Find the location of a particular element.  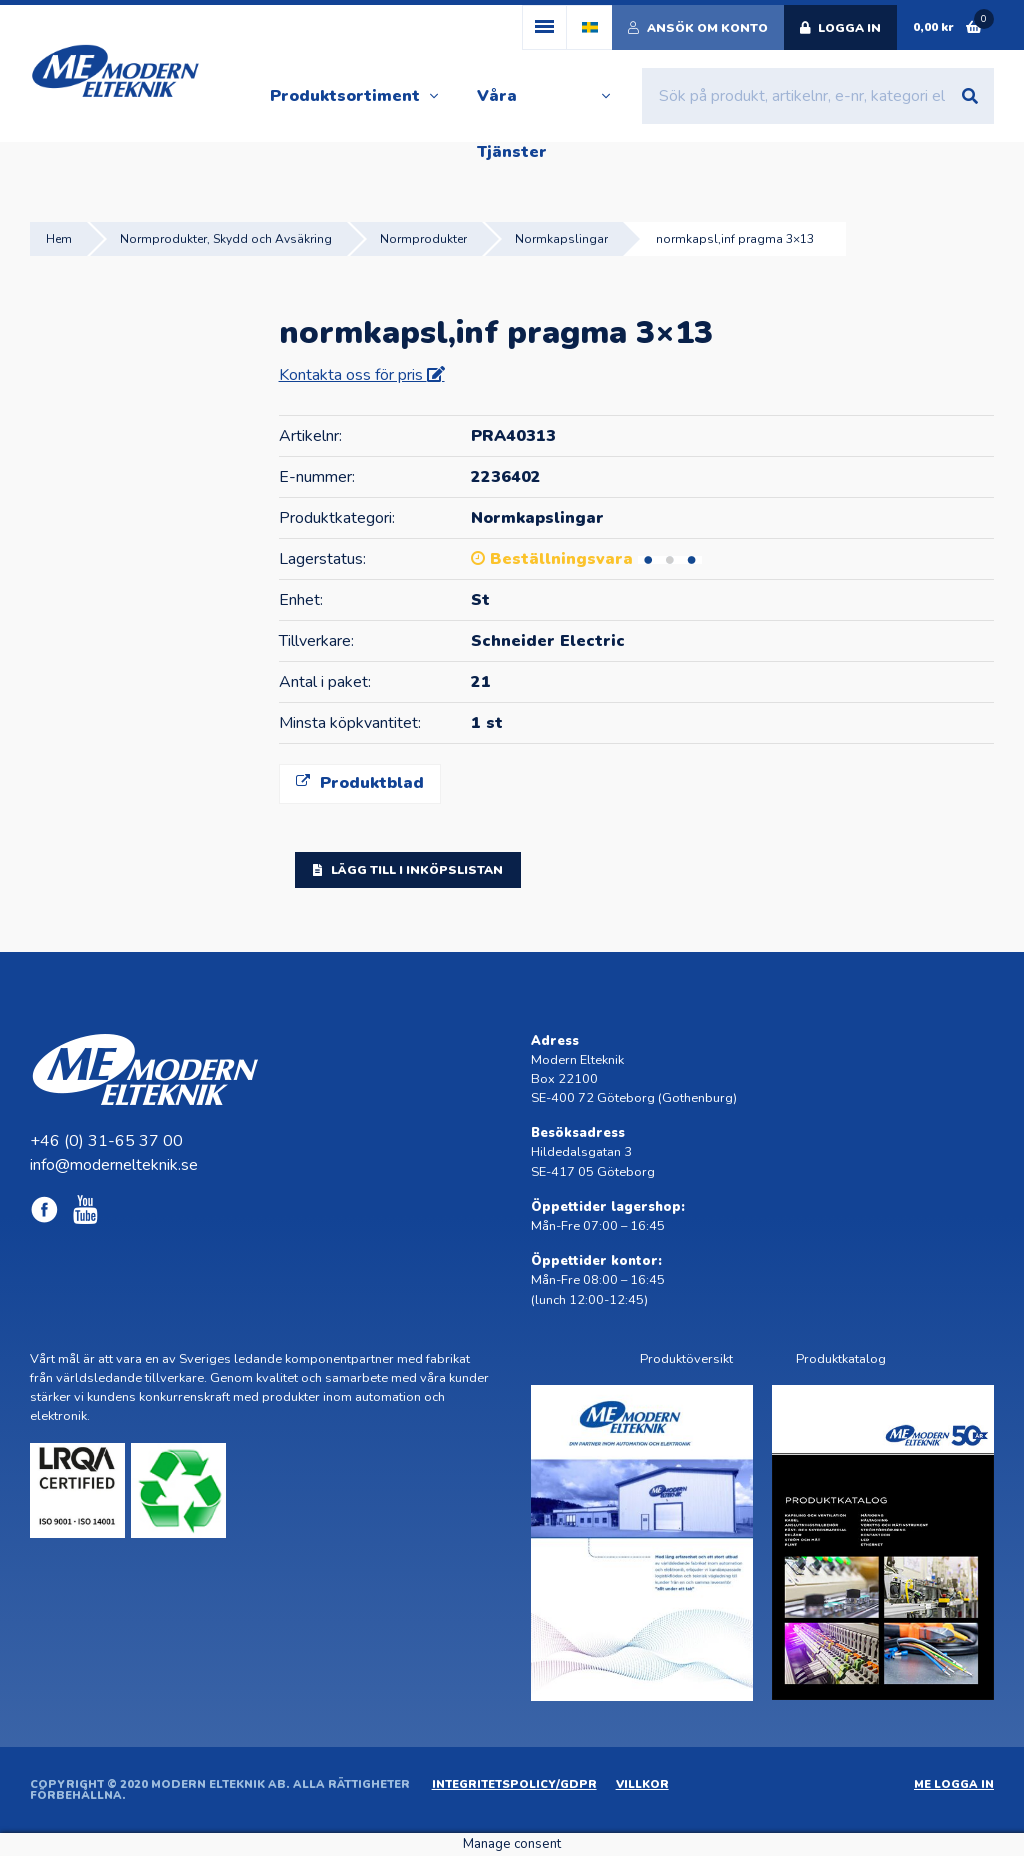

Hem is located at coordinates (59, 239).